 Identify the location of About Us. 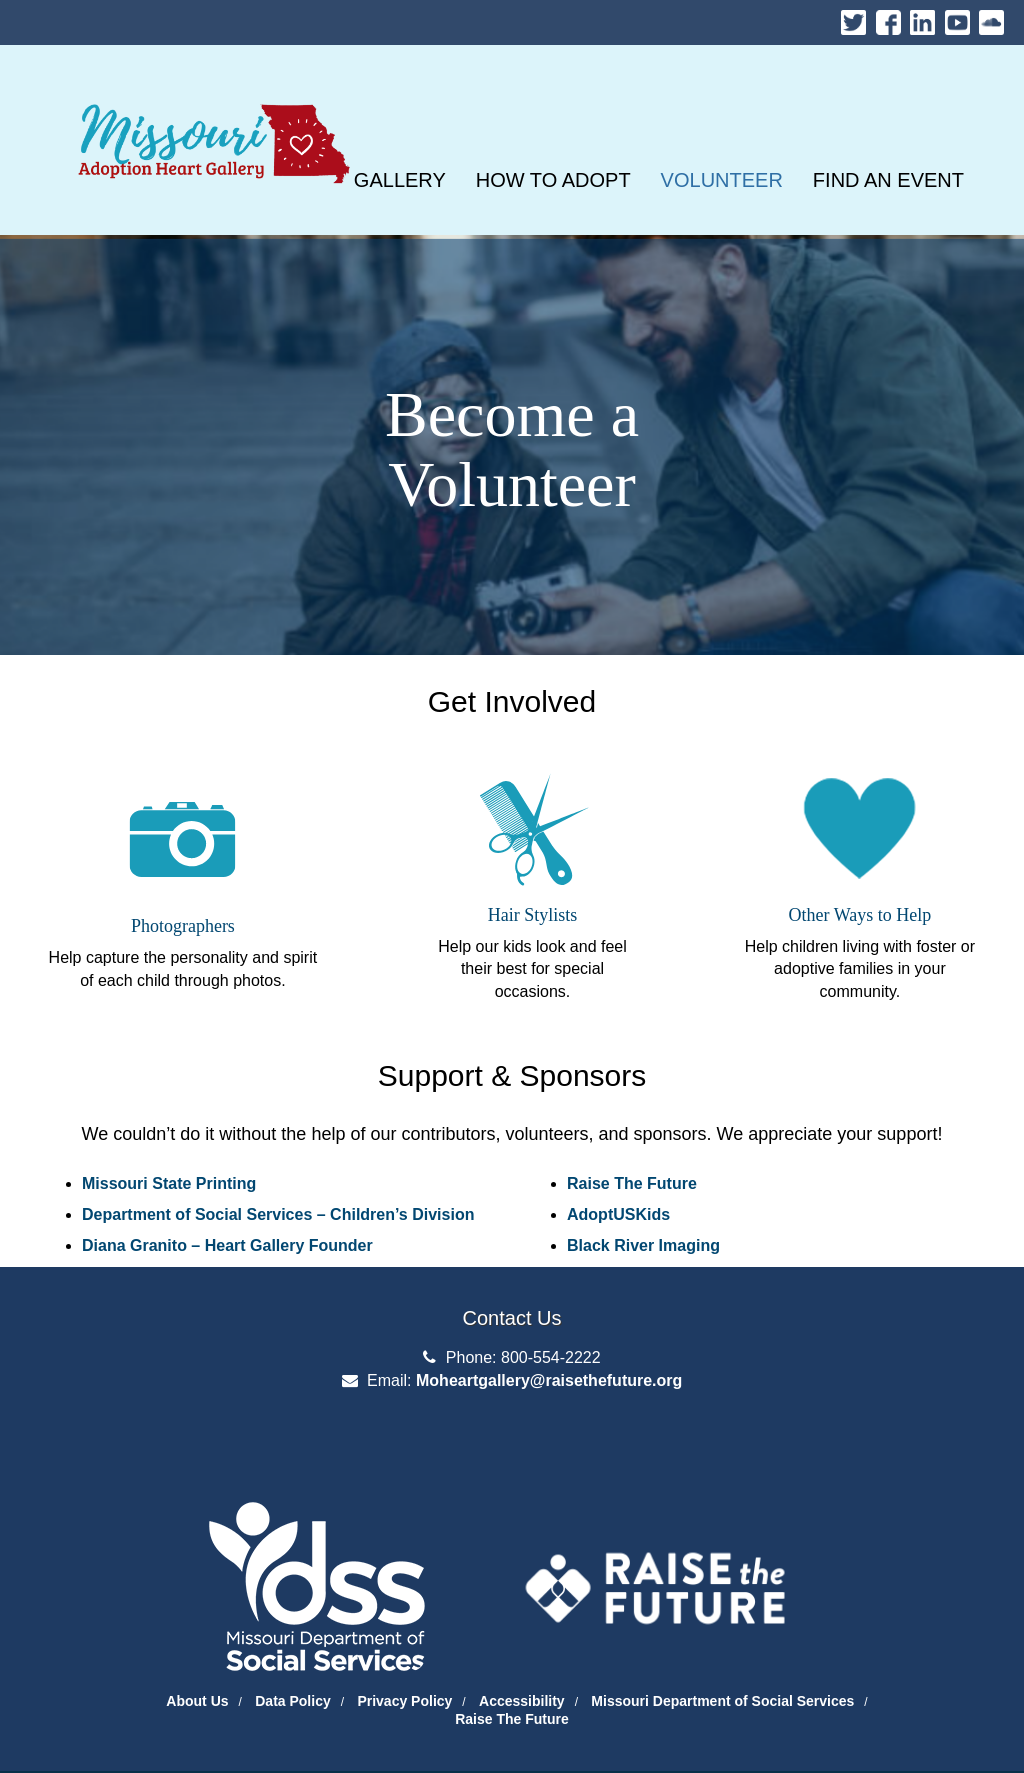
(197, 1701).